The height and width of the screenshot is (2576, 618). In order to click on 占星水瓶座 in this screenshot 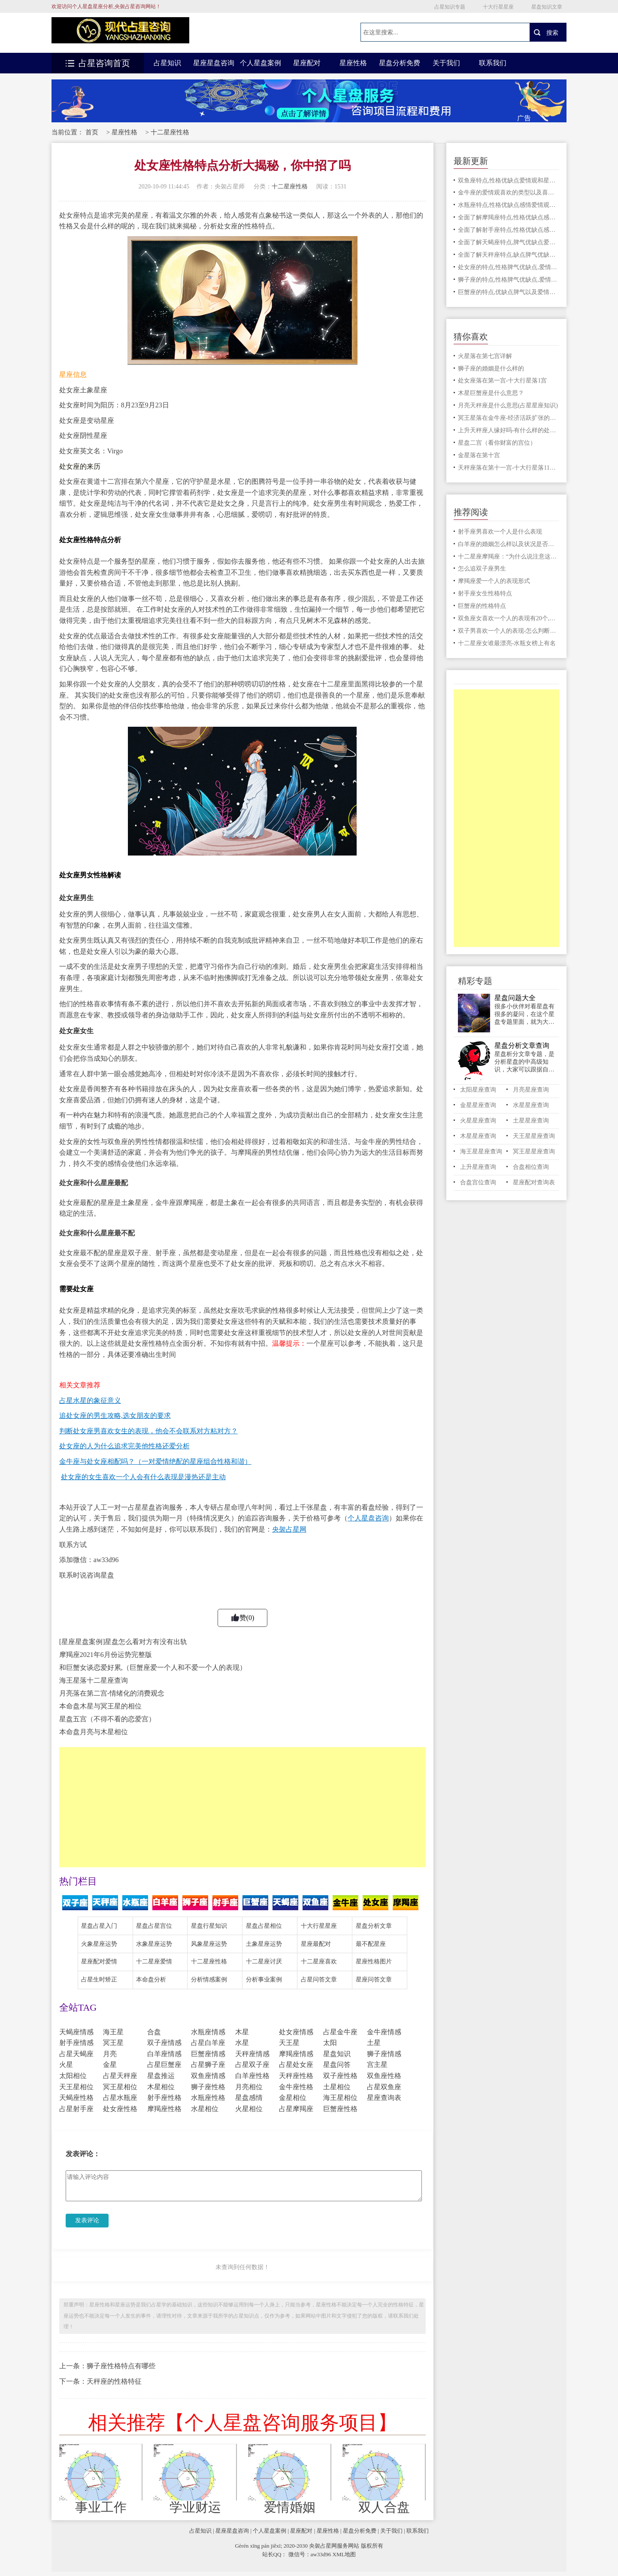, I will do `click(120, 2097)`.